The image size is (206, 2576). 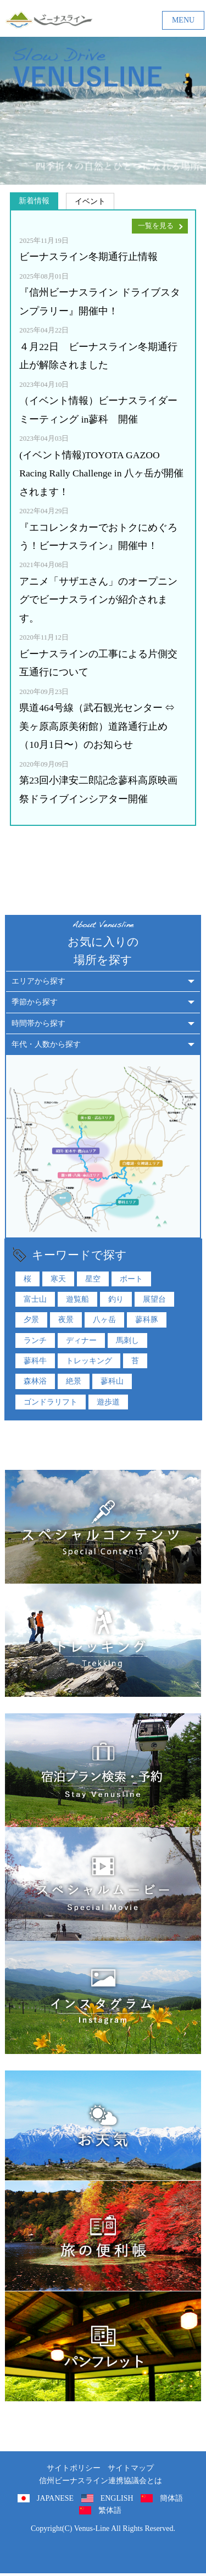 What do you see at coordinates (104, 1319) in the screenshot?
I see `八ヶ岳` at bounding box center [104, 1319].